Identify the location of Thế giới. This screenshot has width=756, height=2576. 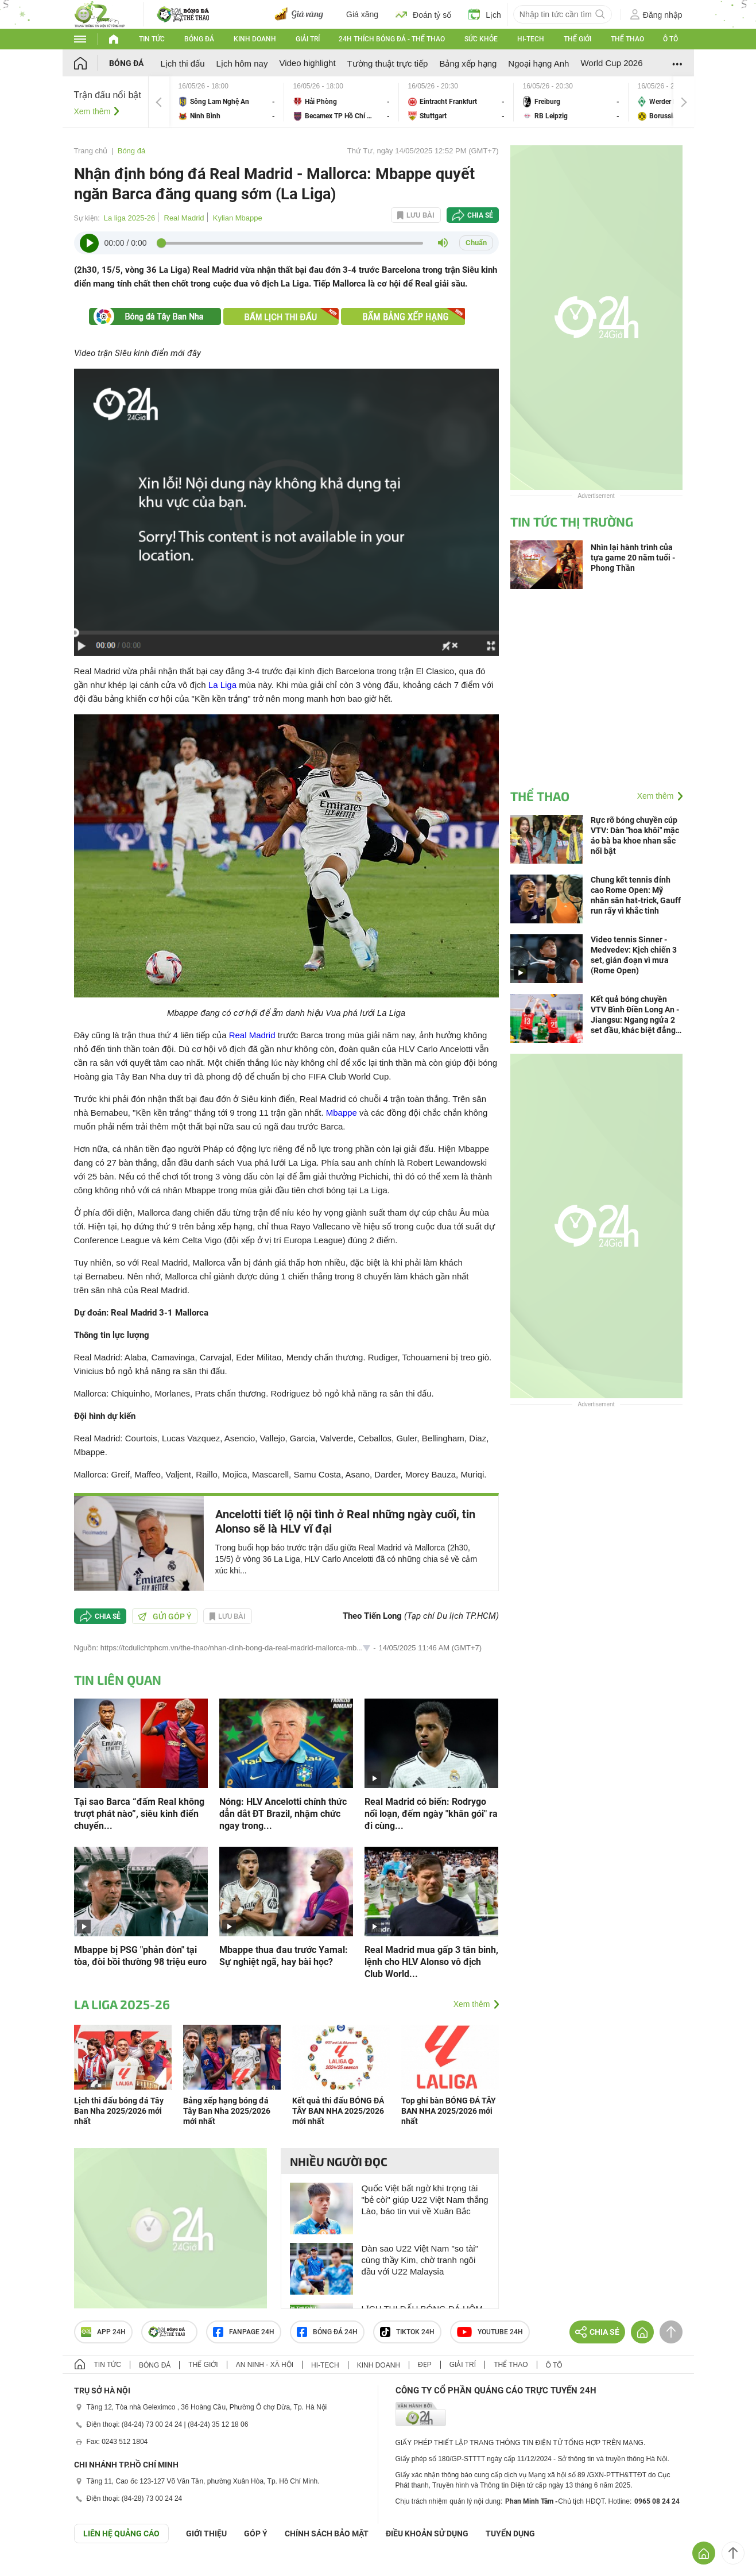
(577, 39).